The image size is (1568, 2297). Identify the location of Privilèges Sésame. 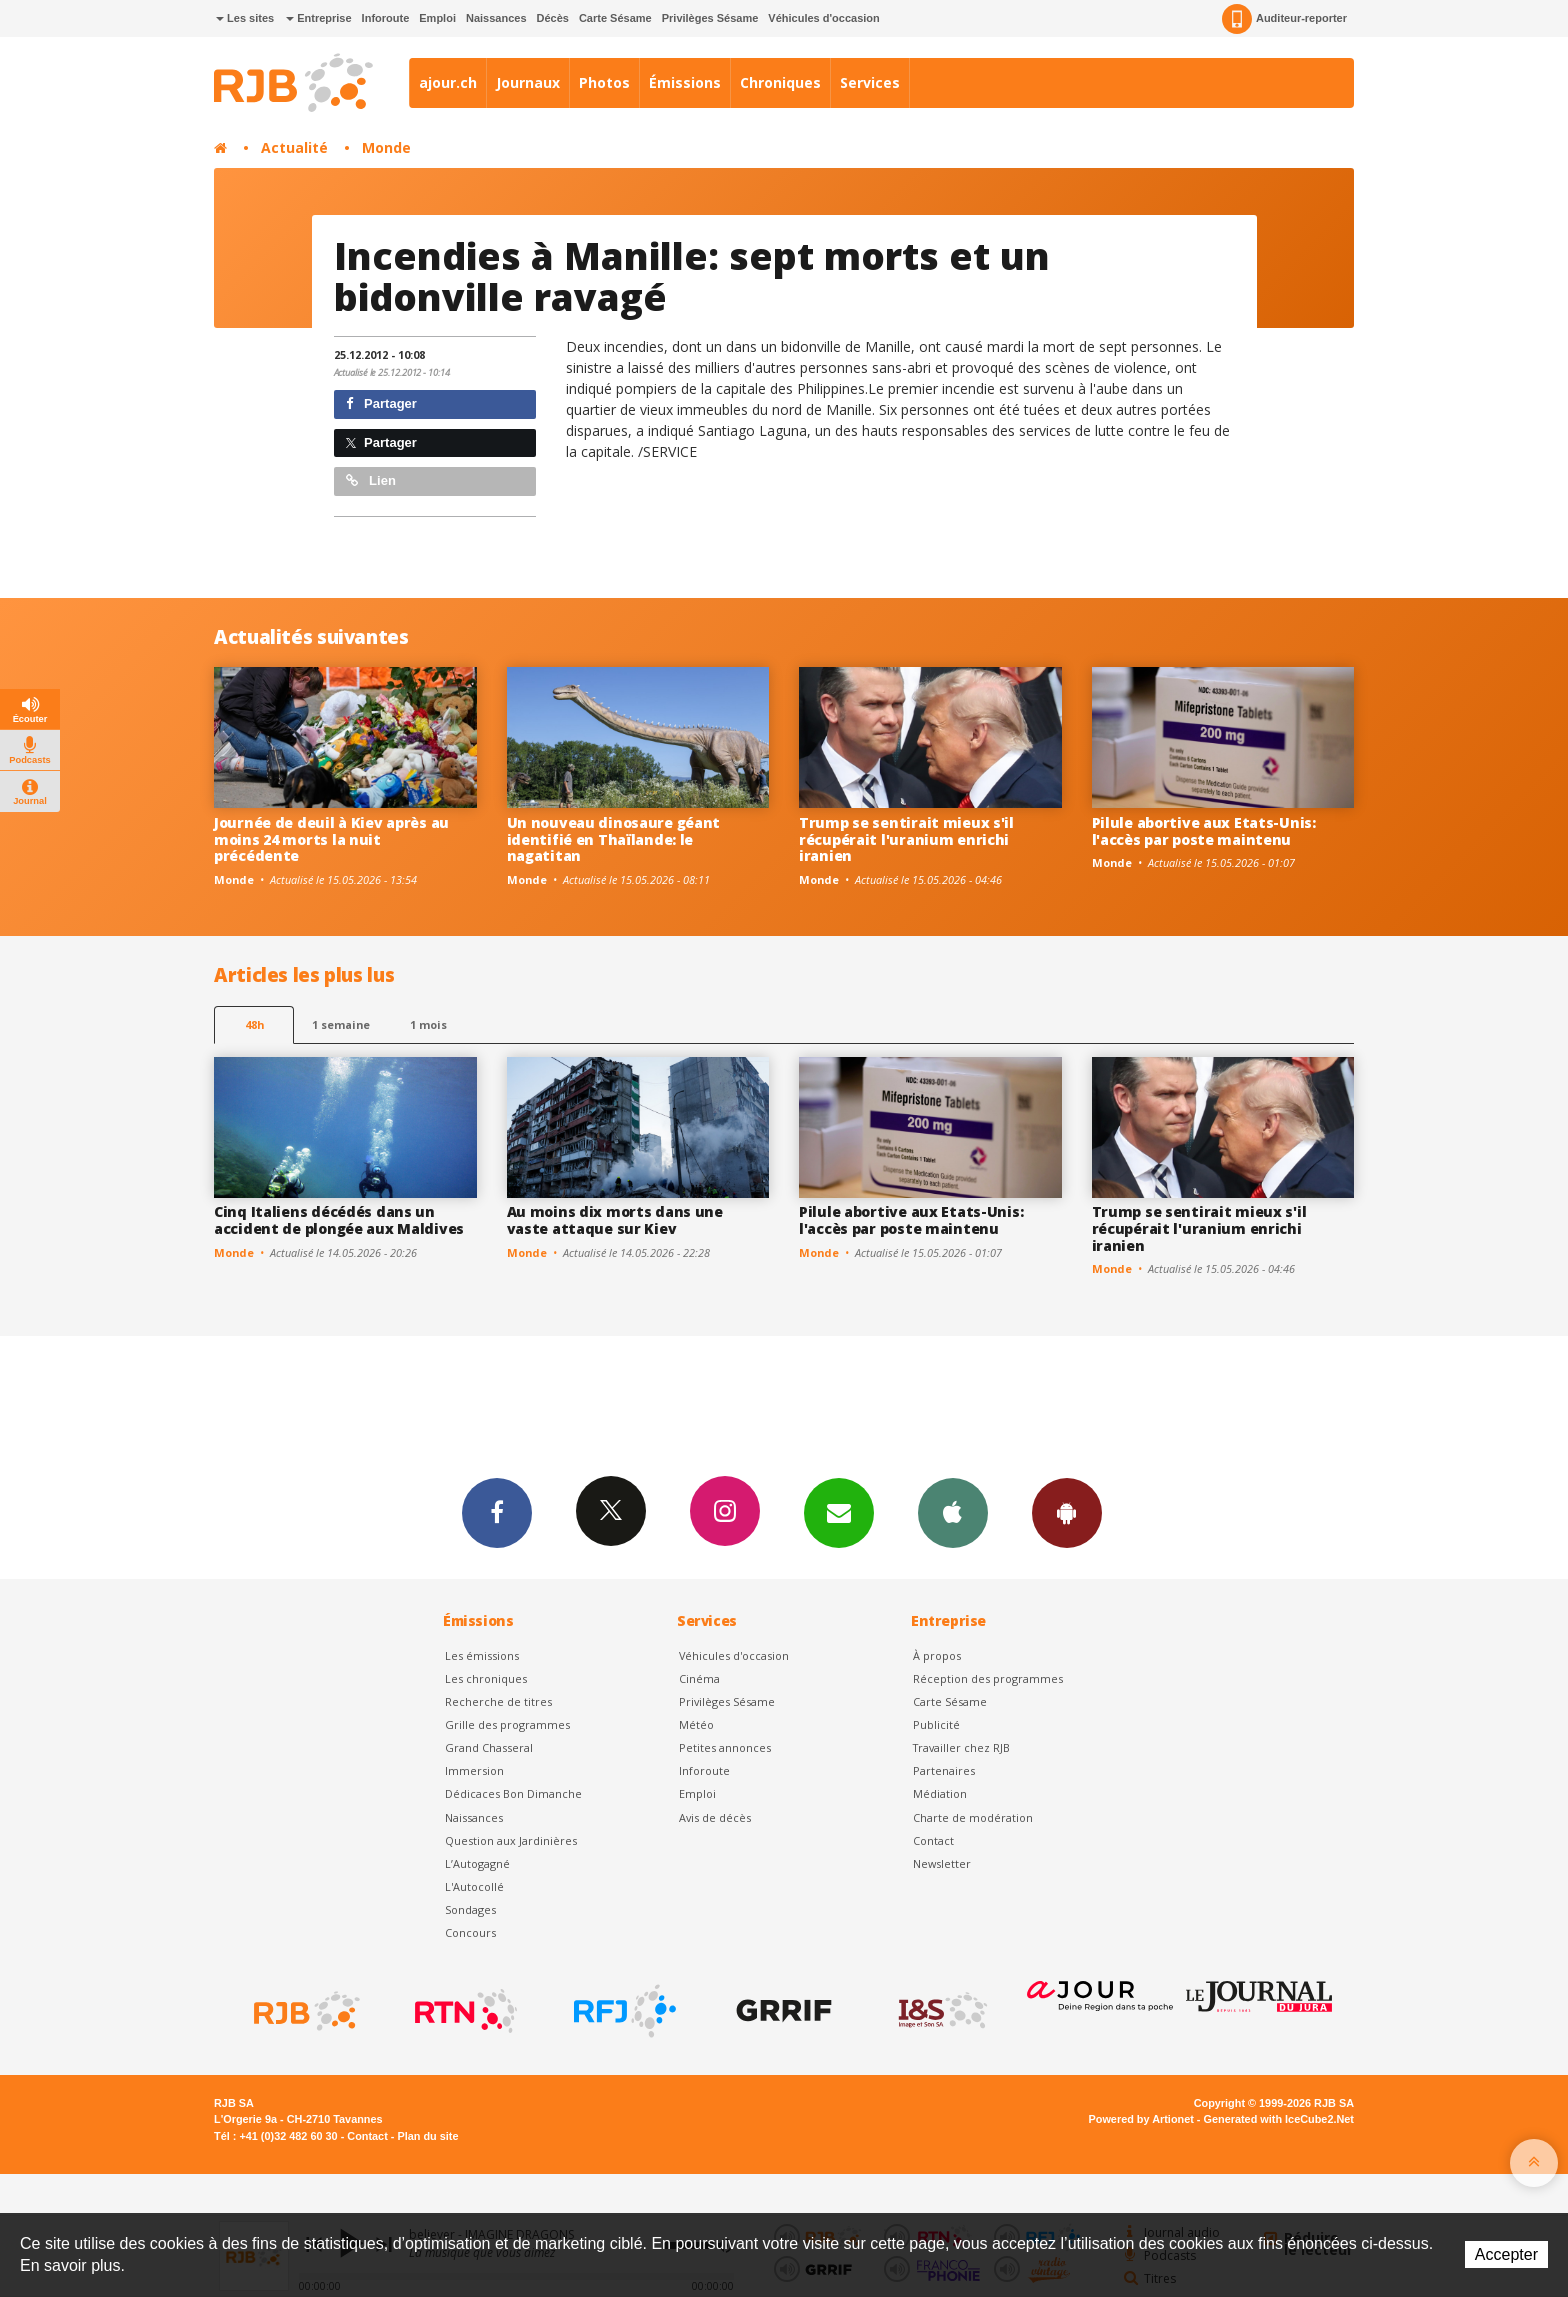
(710, 18).